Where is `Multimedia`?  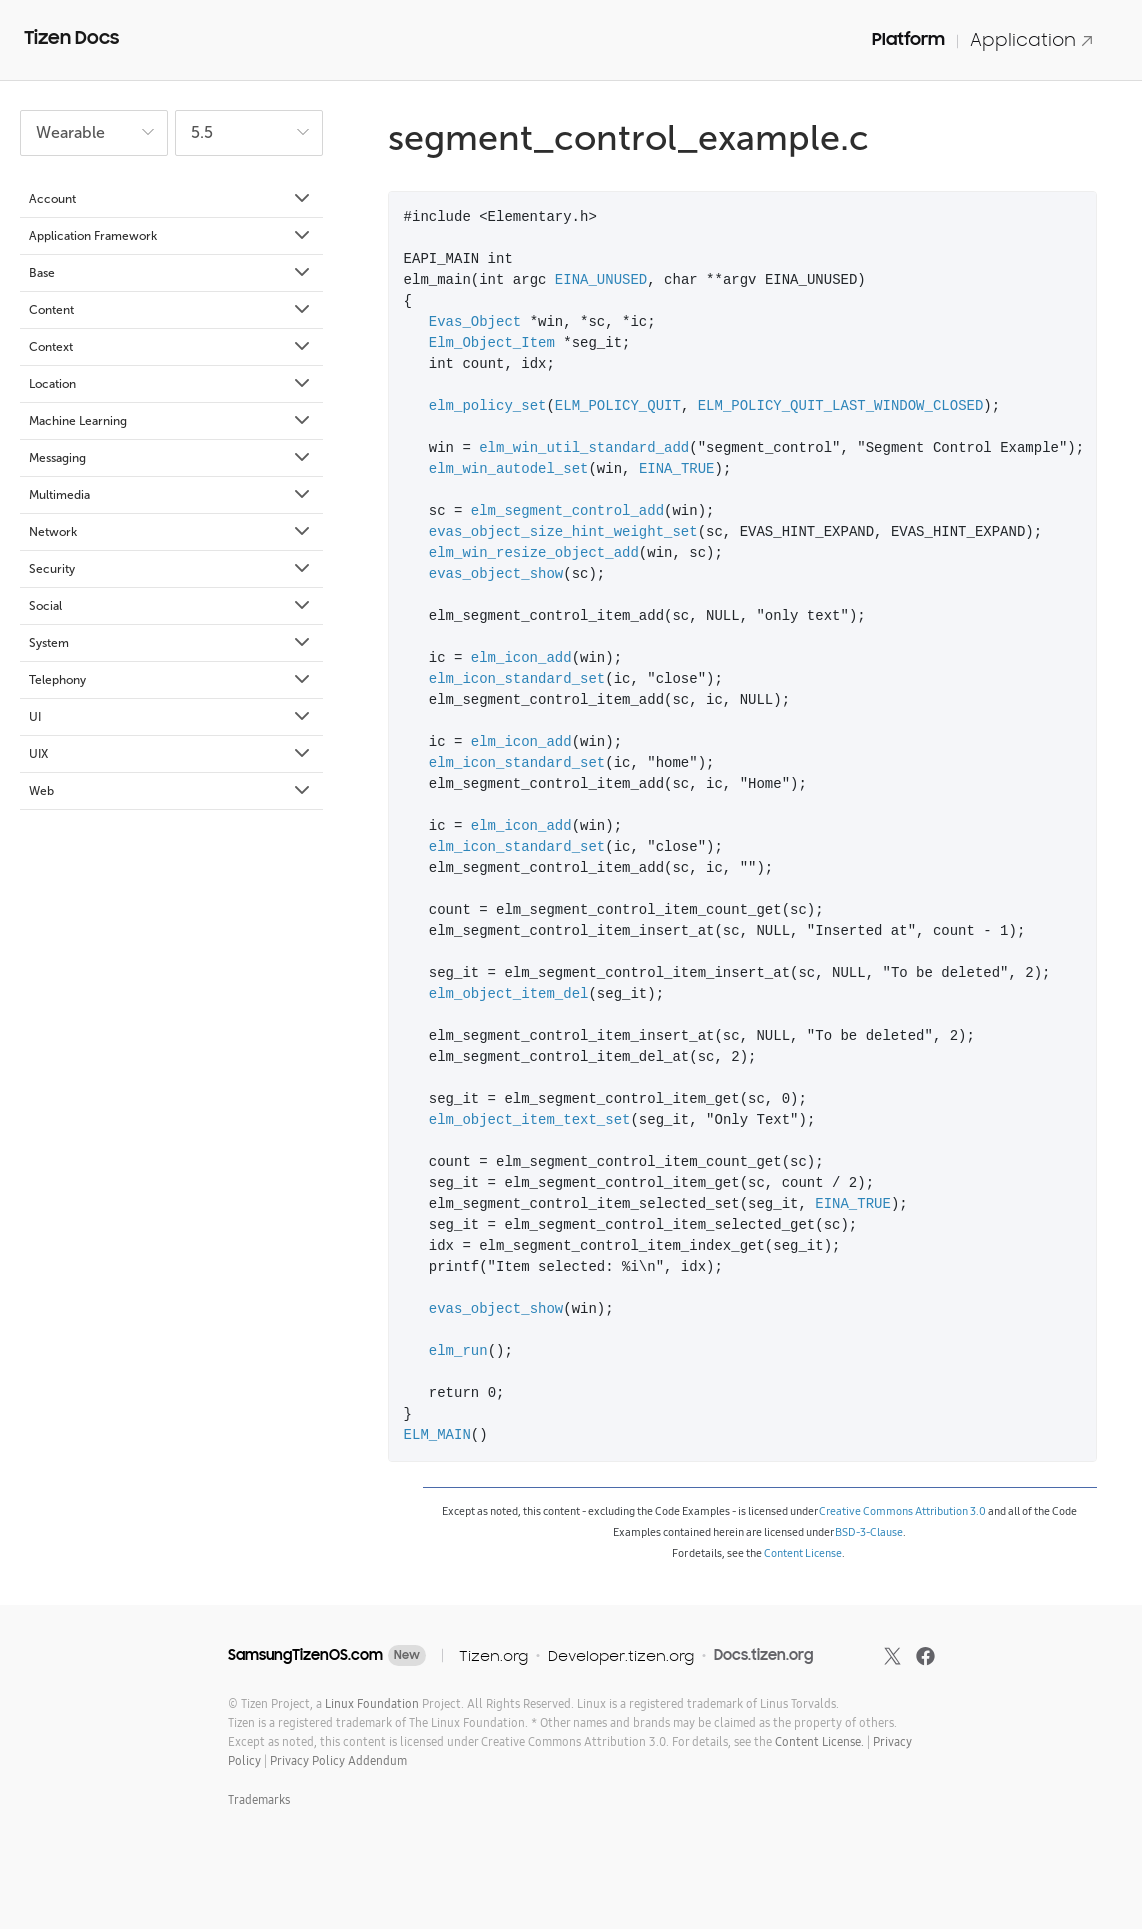
Multimedia is located at coordinates (171, 495).